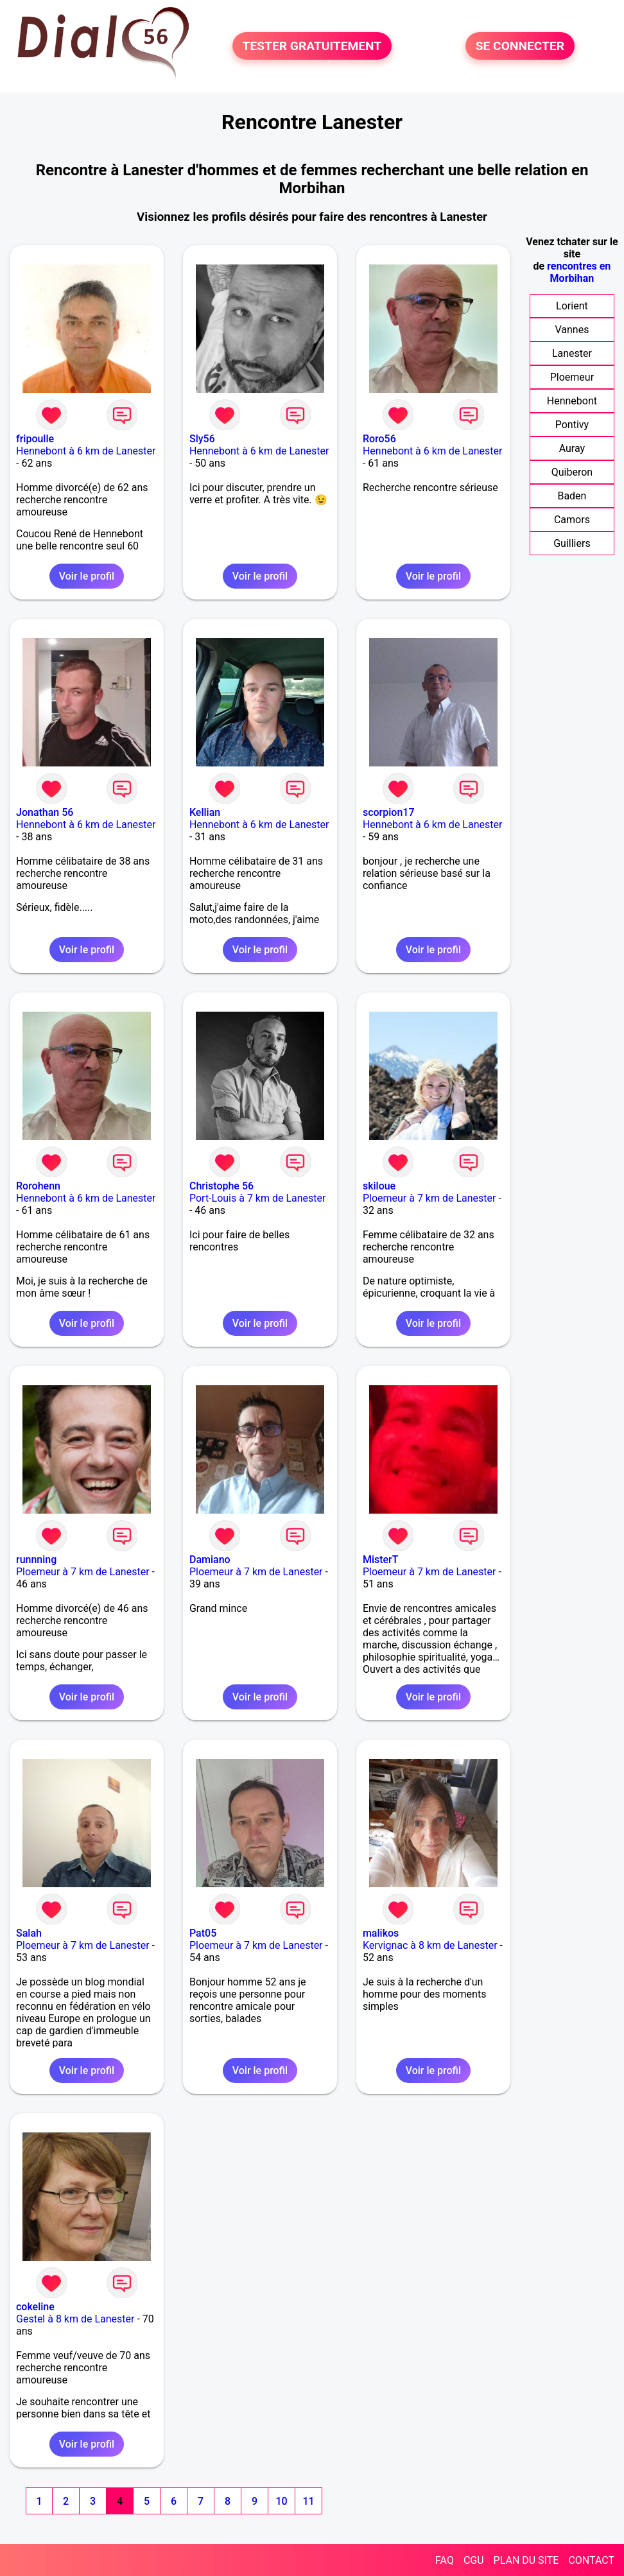 This screenshot has height=2576, width=624. Describe the element at coordinates (571, 496) in the screenshot. I see `Baden` at that location.